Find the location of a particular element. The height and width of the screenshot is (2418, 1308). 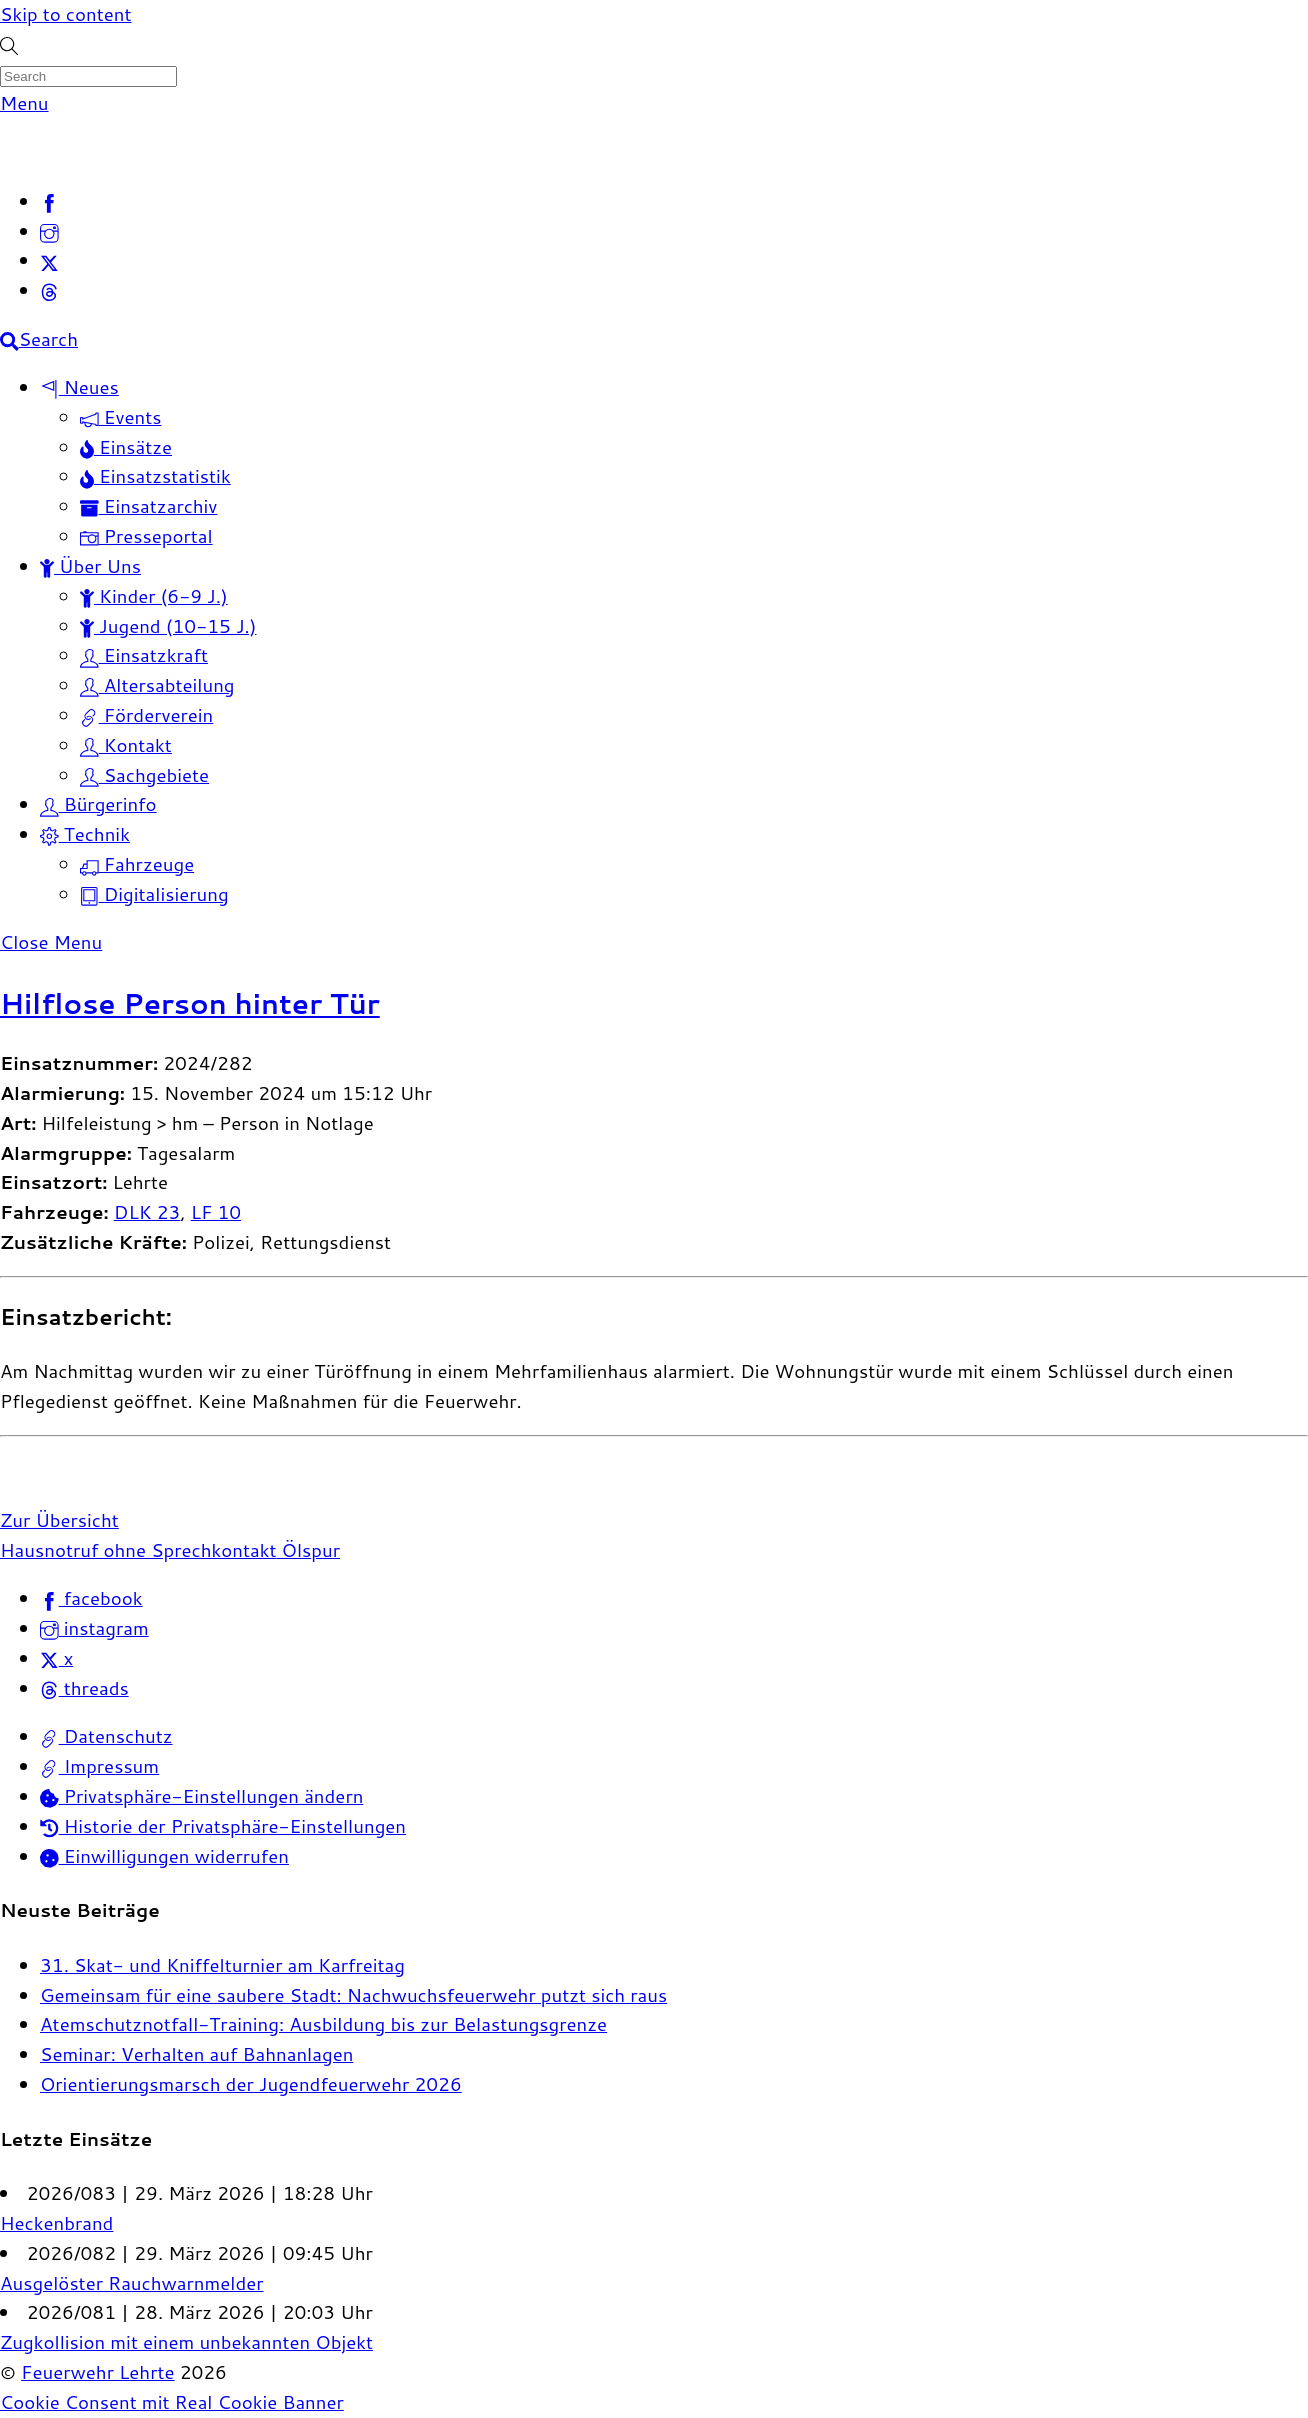

threads is located at coordinates (84, 1688).